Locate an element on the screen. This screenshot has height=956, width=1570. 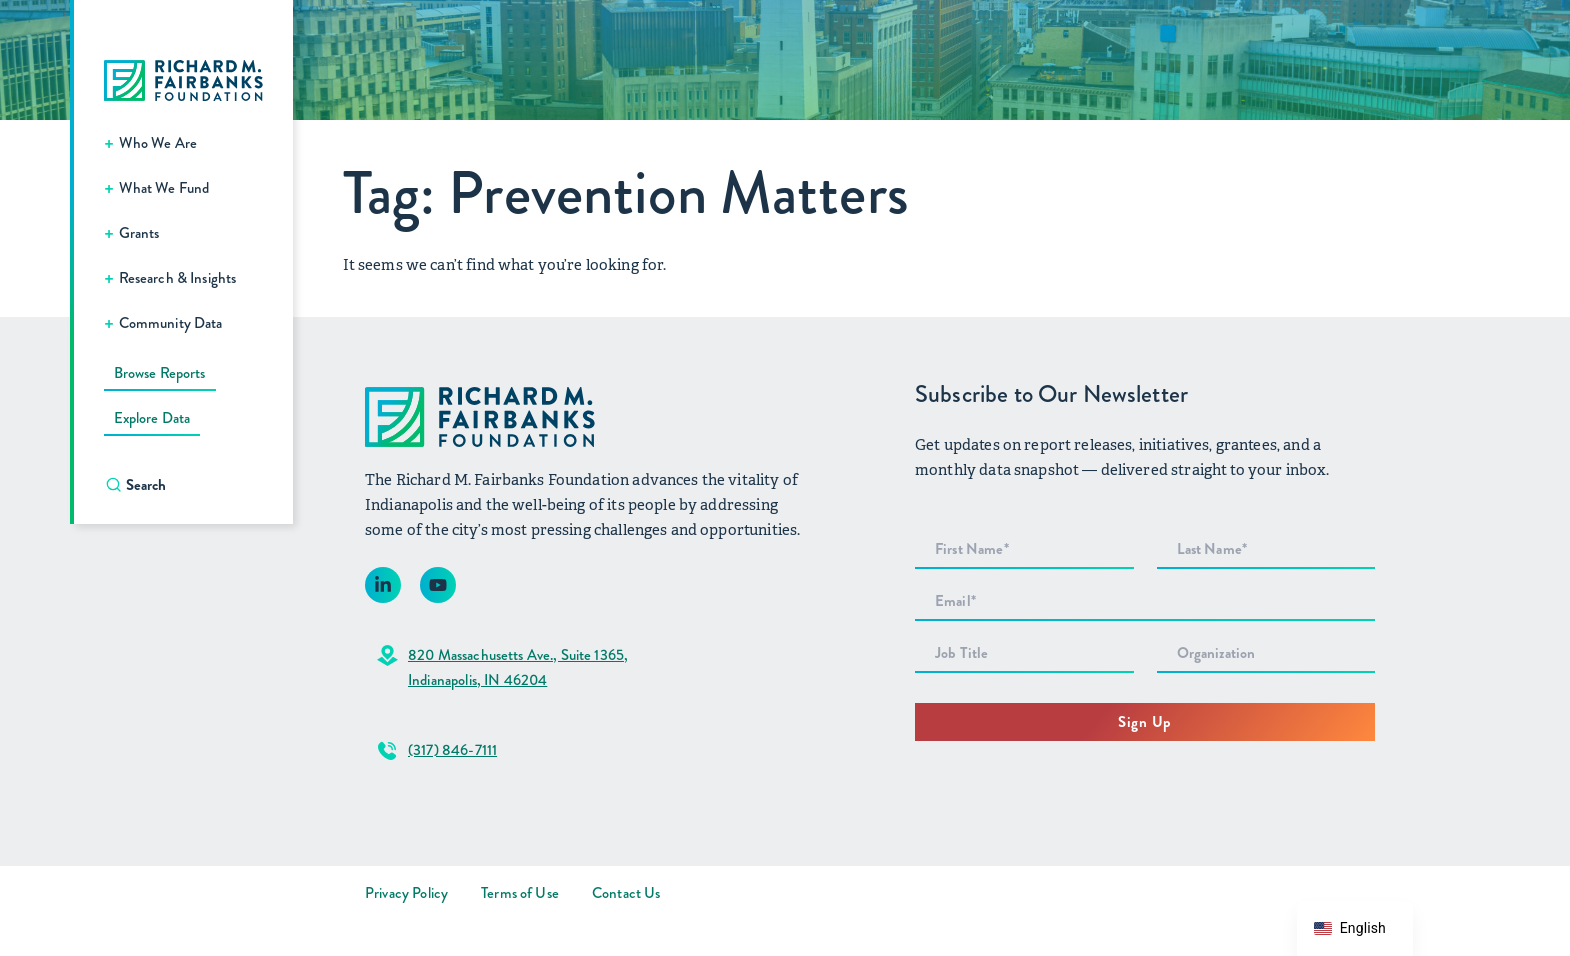
820 Massachusetts Ave., Suite 1365,Indianapolis, IN 46204 is located at coordinates (518, 667).